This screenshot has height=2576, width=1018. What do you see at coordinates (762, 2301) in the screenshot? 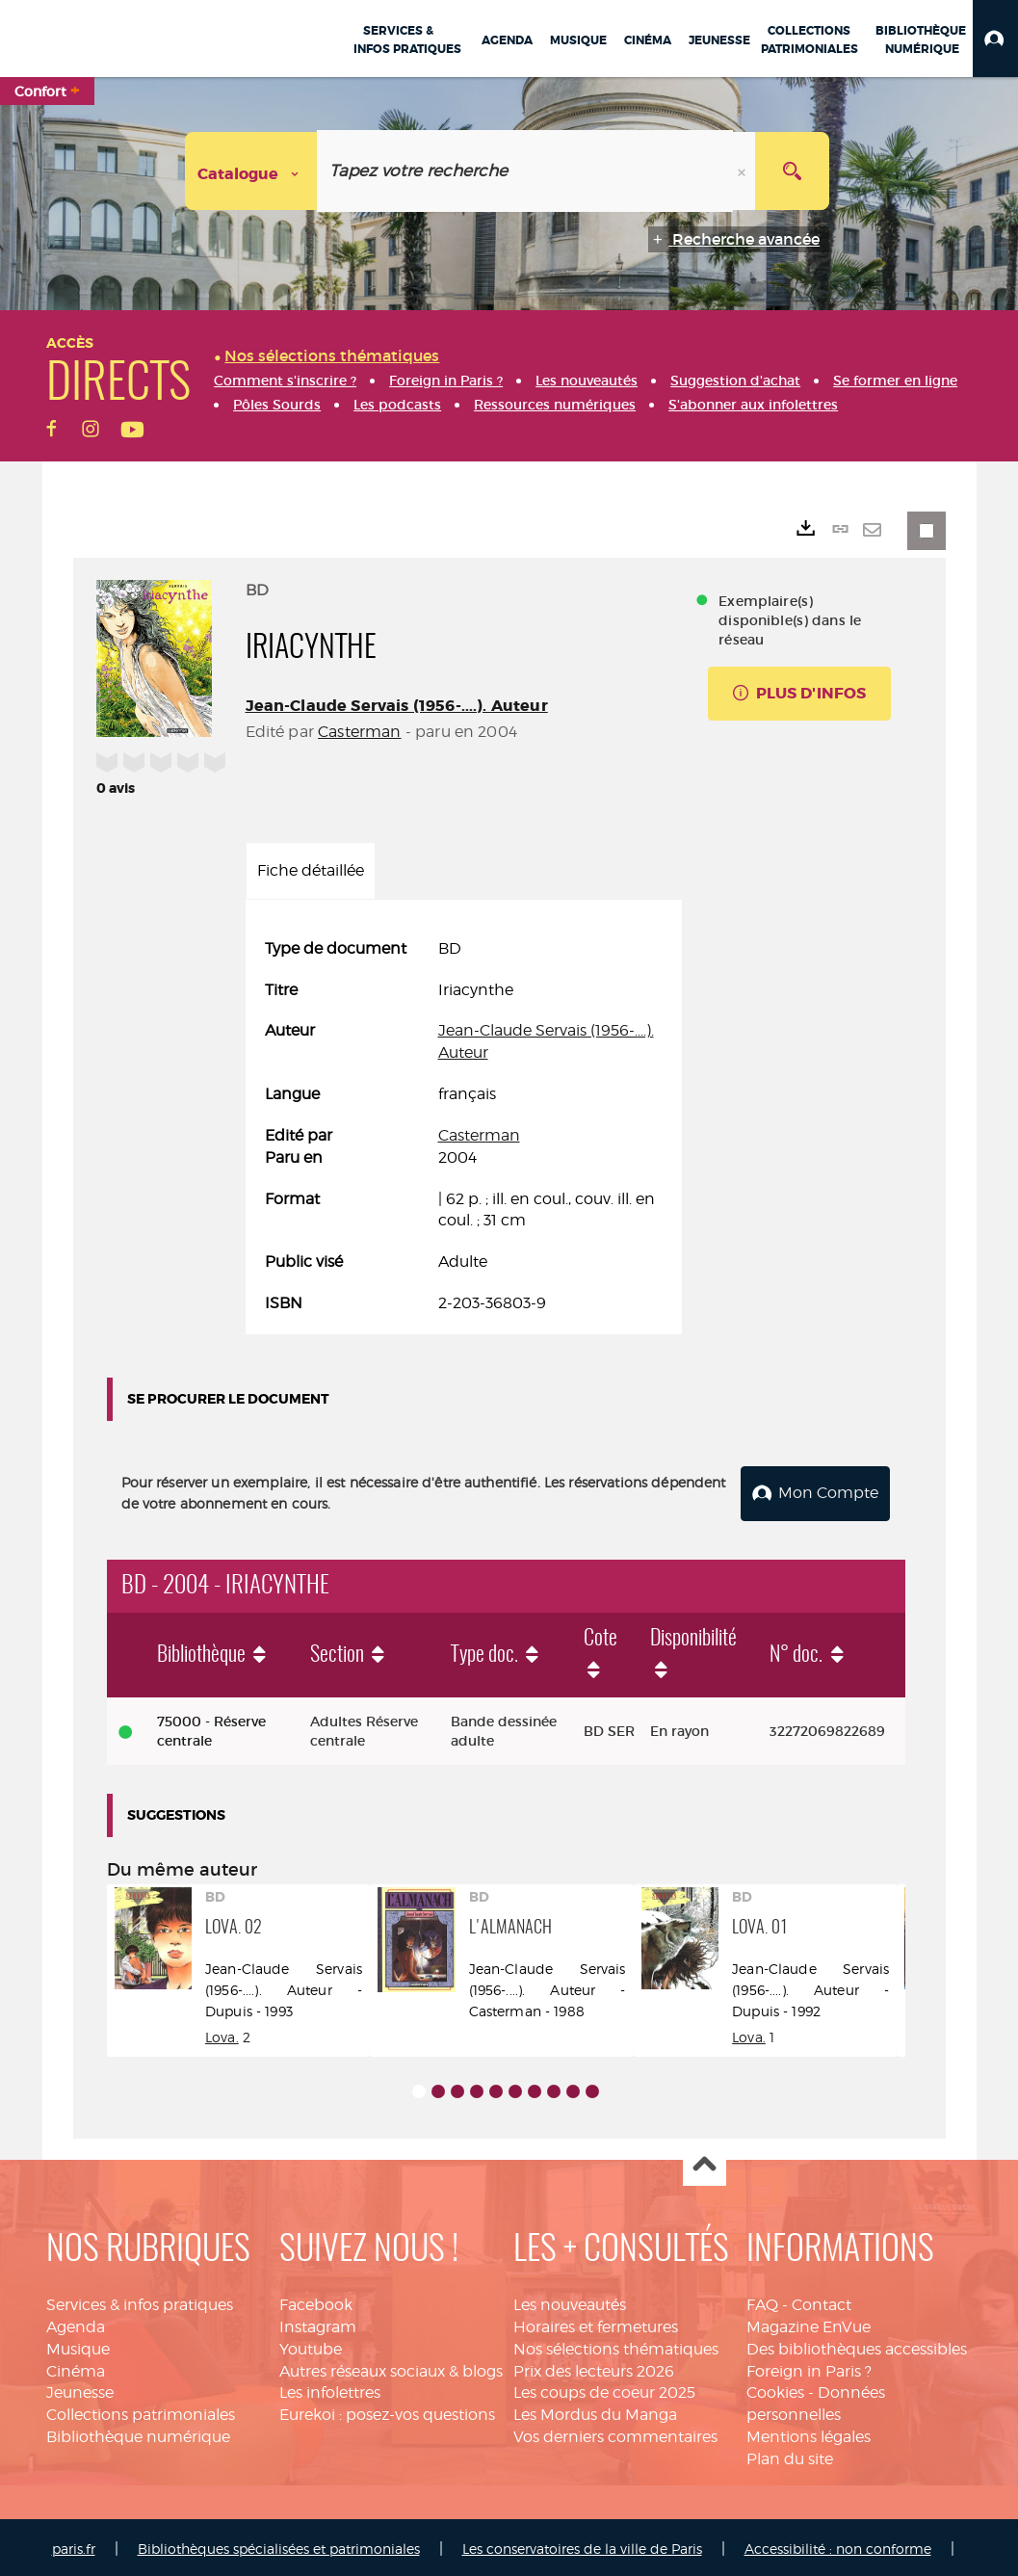
I see `FAQ` at bounding box center [762, 2301].